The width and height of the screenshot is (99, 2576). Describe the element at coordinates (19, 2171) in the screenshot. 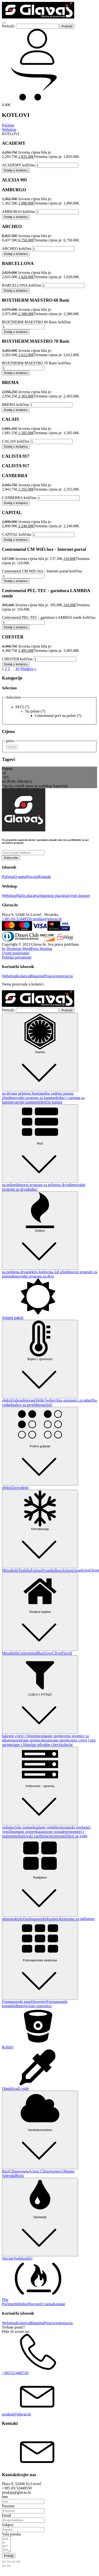

I see `Climaveneta` at that location.